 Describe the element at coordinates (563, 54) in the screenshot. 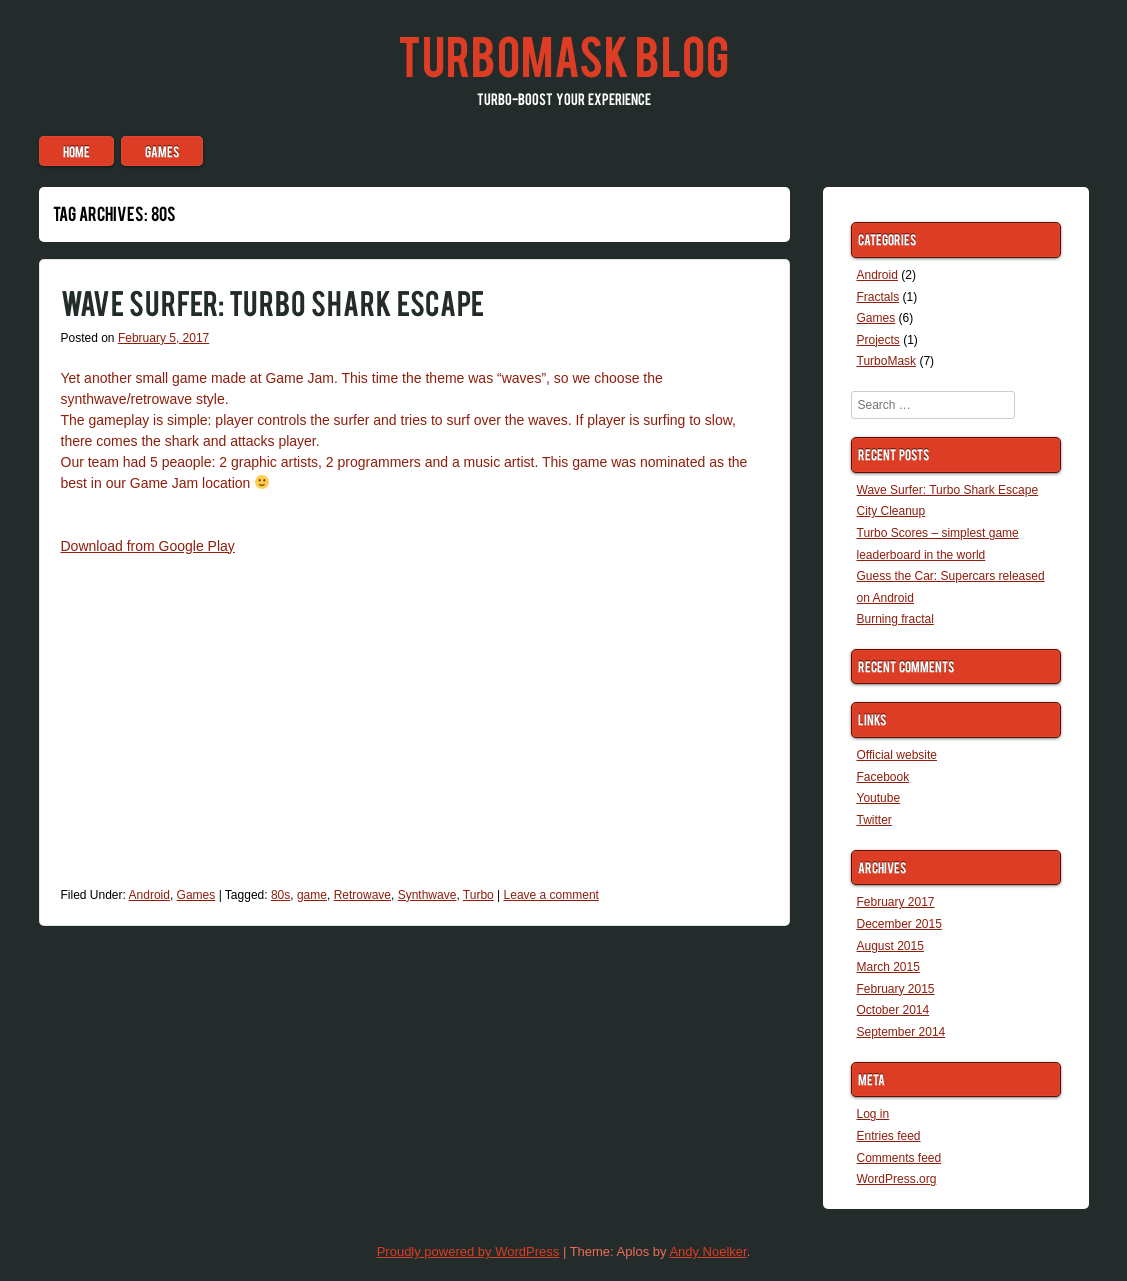

I see `TurboMask blog` at that location.